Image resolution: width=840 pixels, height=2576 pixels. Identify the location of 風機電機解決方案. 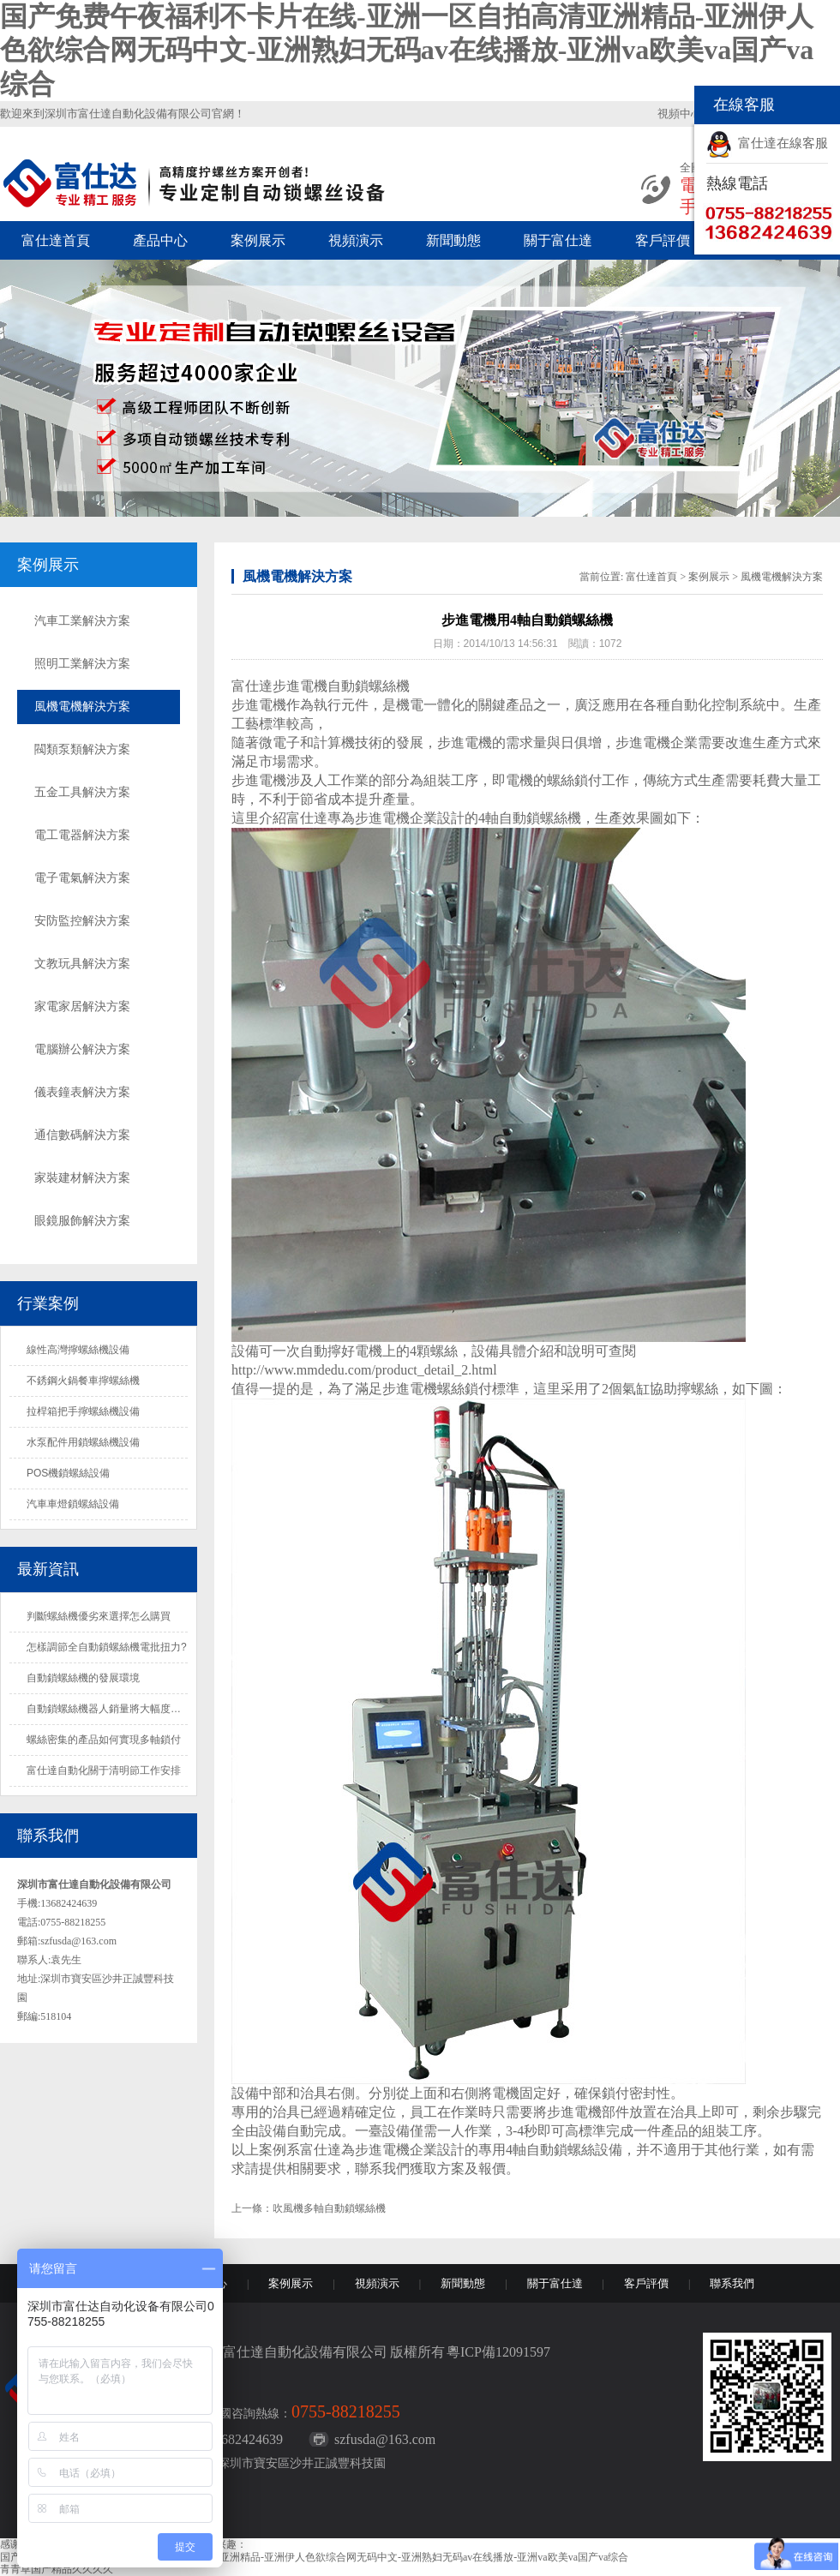
(82, 706).